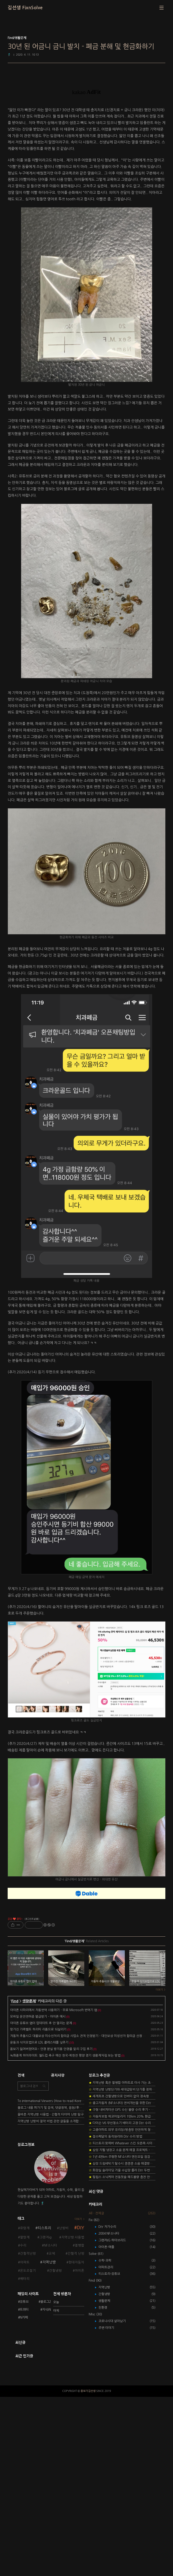 Image resolution: width=173 pixels, height=2576 pixels. I want to click on All - 전체글, so click(96, 2276).